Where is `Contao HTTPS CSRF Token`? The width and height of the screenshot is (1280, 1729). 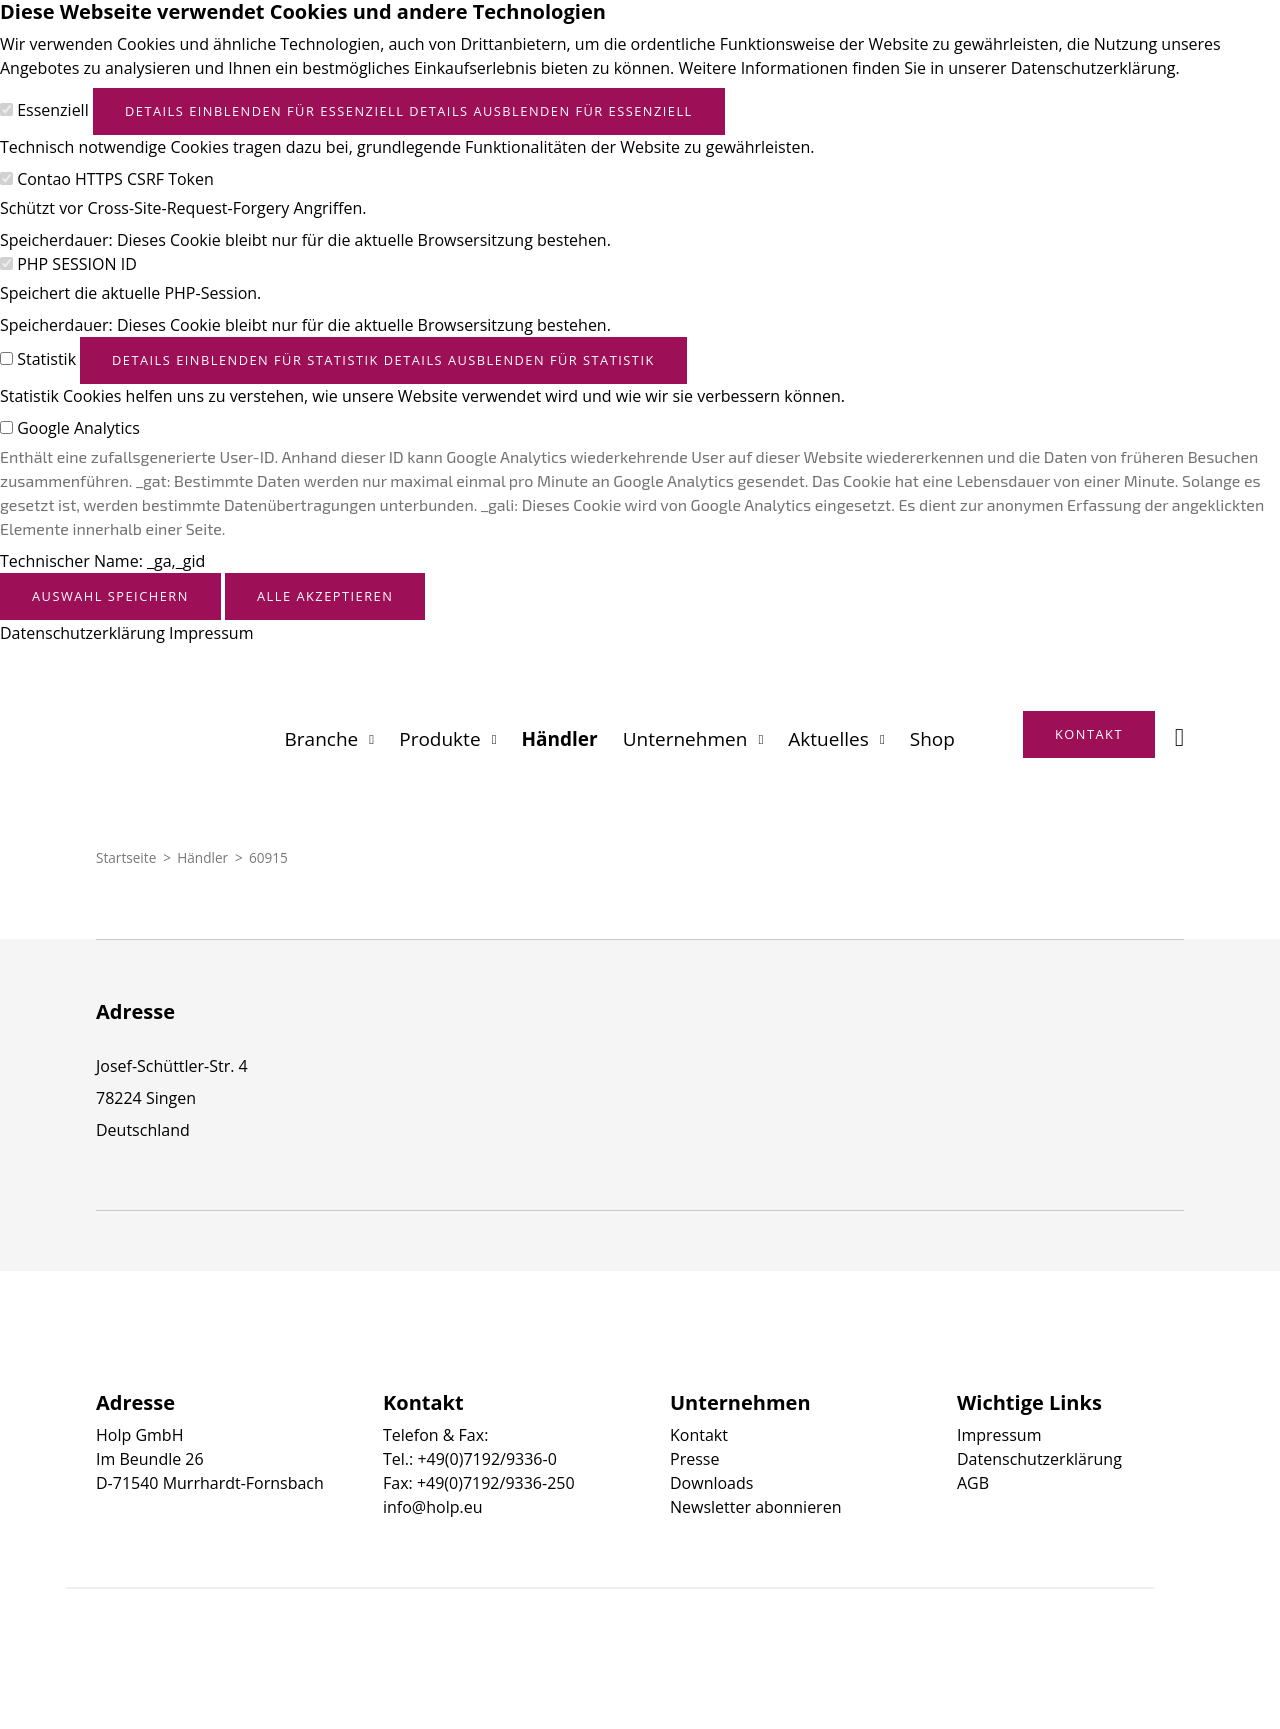
Contao HTTPS CSRF Token is located at coordinates (115, 179).